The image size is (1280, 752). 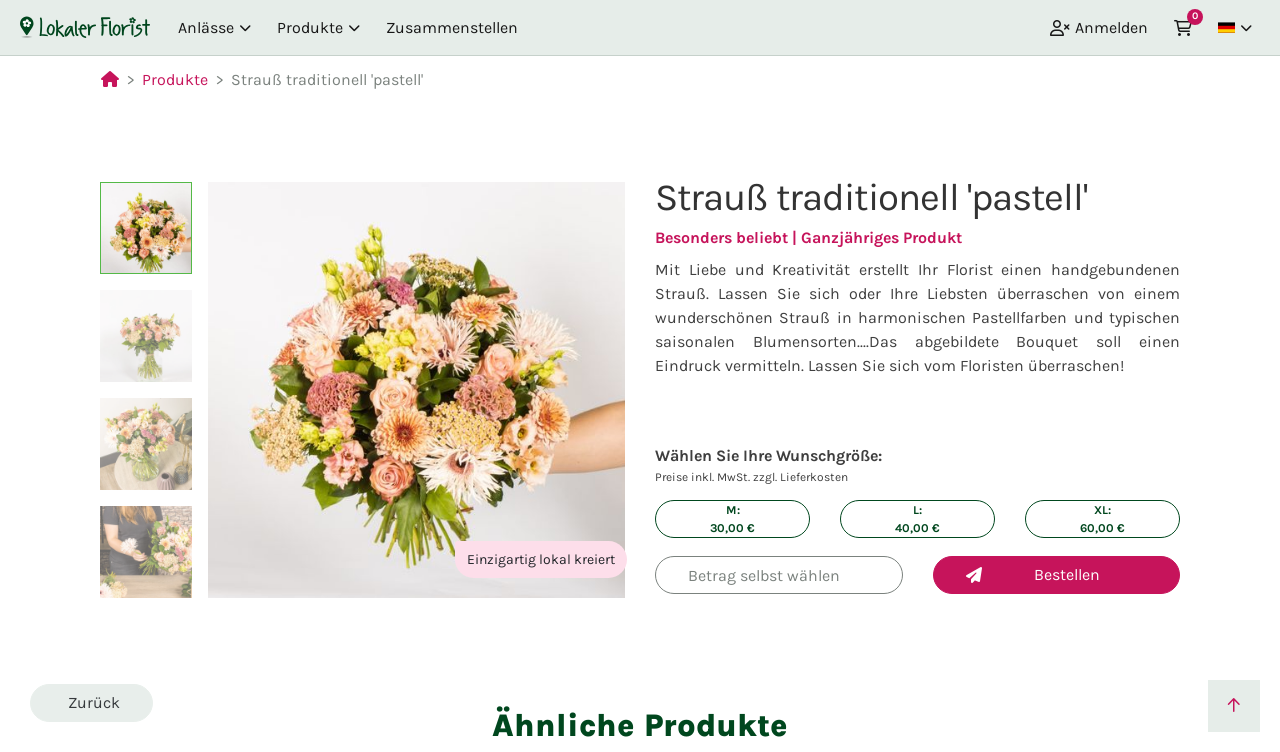 What do you see at coordinates (1102, 519) in the screenshot?
I see `XL: €` at bounding box center [1102, 519].